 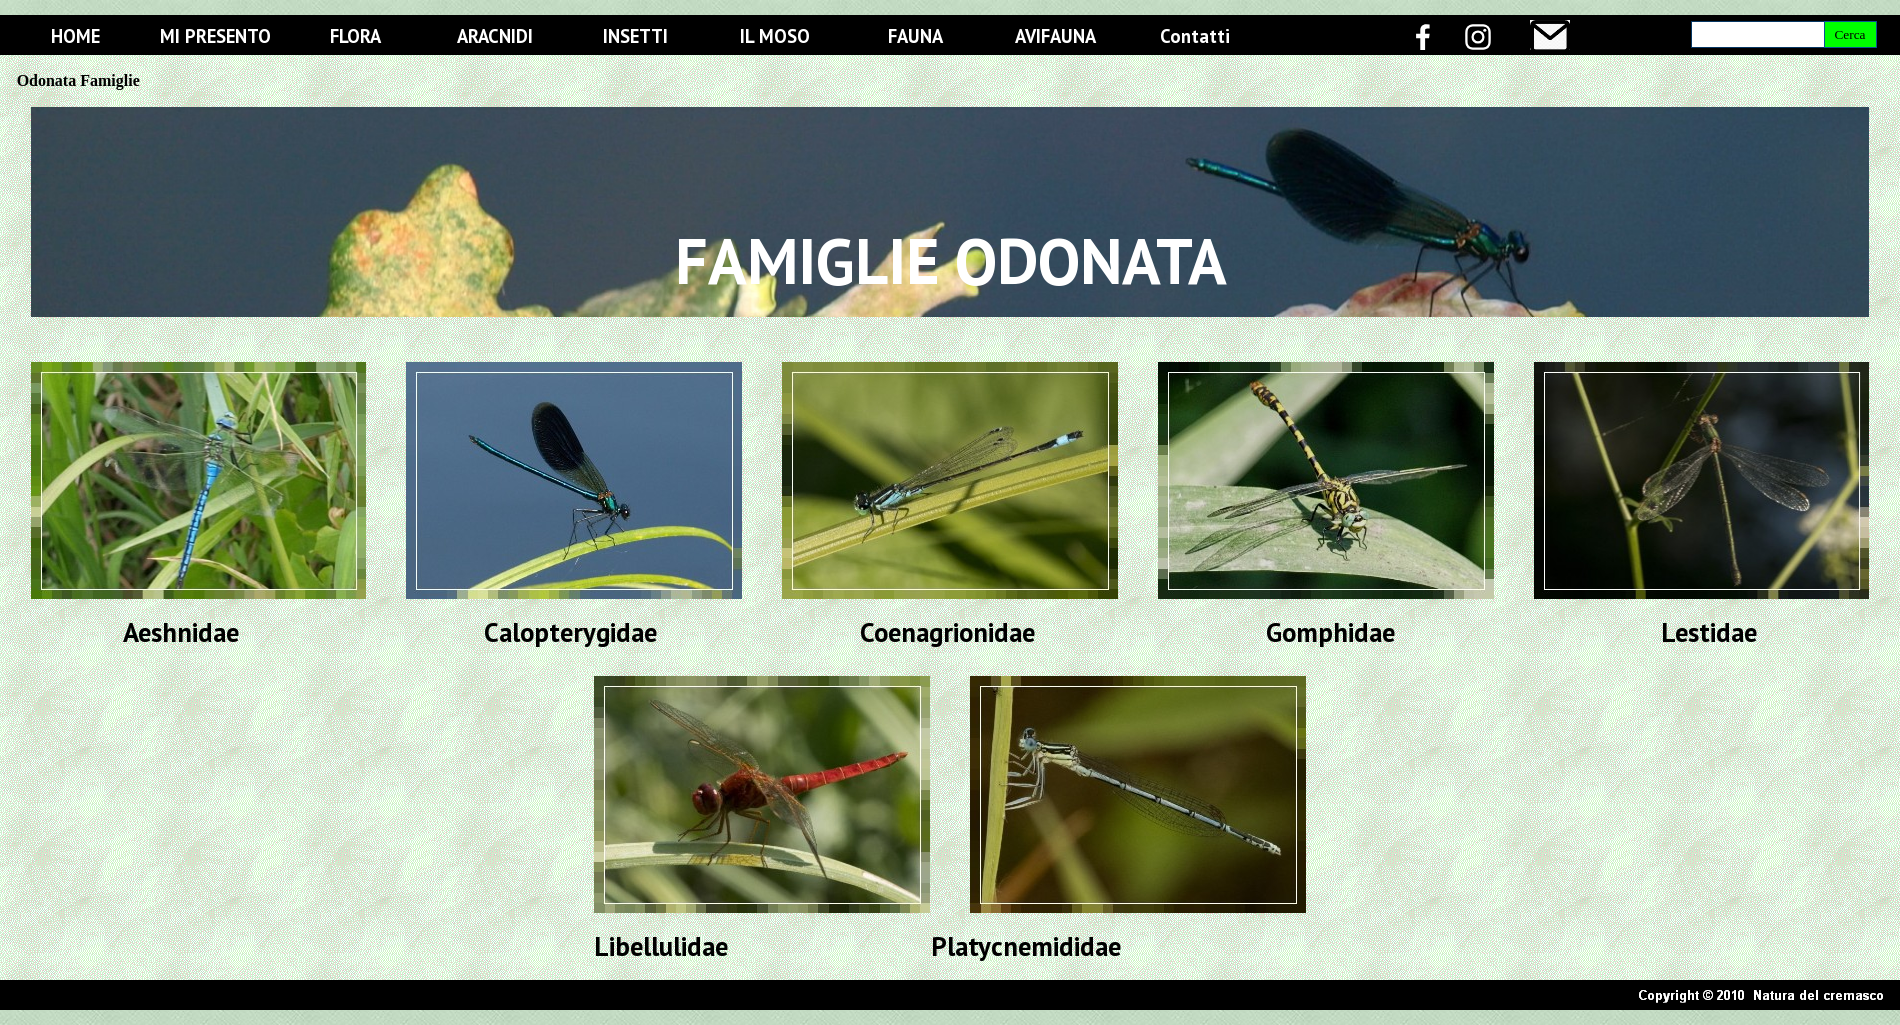 I want to click on FAUNA, so click(x=915, y=36).